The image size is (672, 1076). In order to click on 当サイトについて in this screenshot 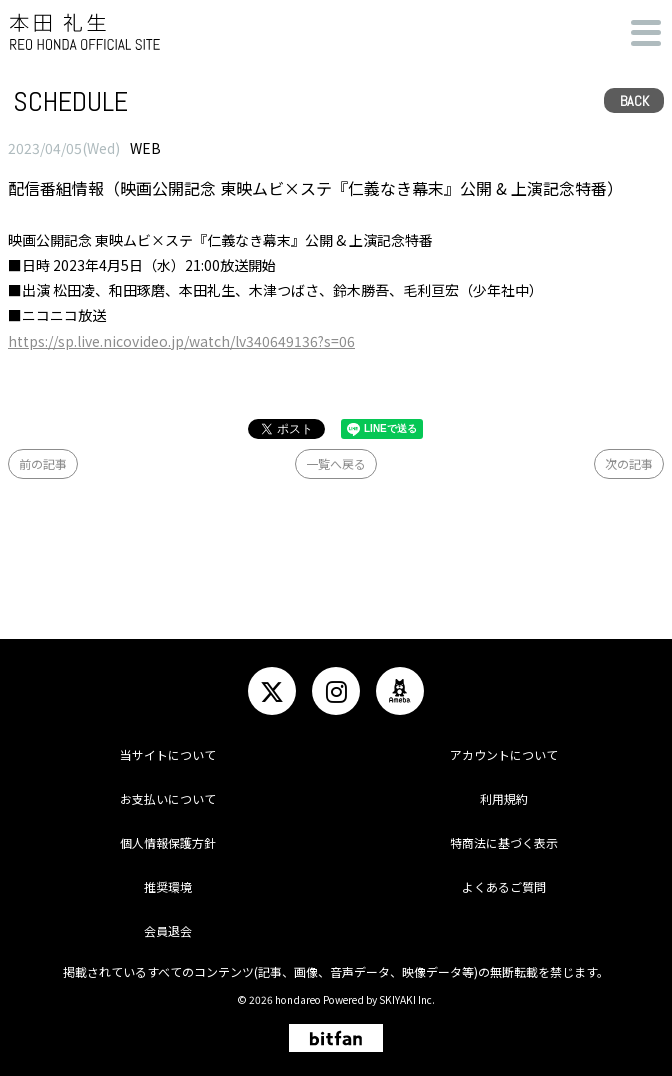, I will do `click(168, 754)`.